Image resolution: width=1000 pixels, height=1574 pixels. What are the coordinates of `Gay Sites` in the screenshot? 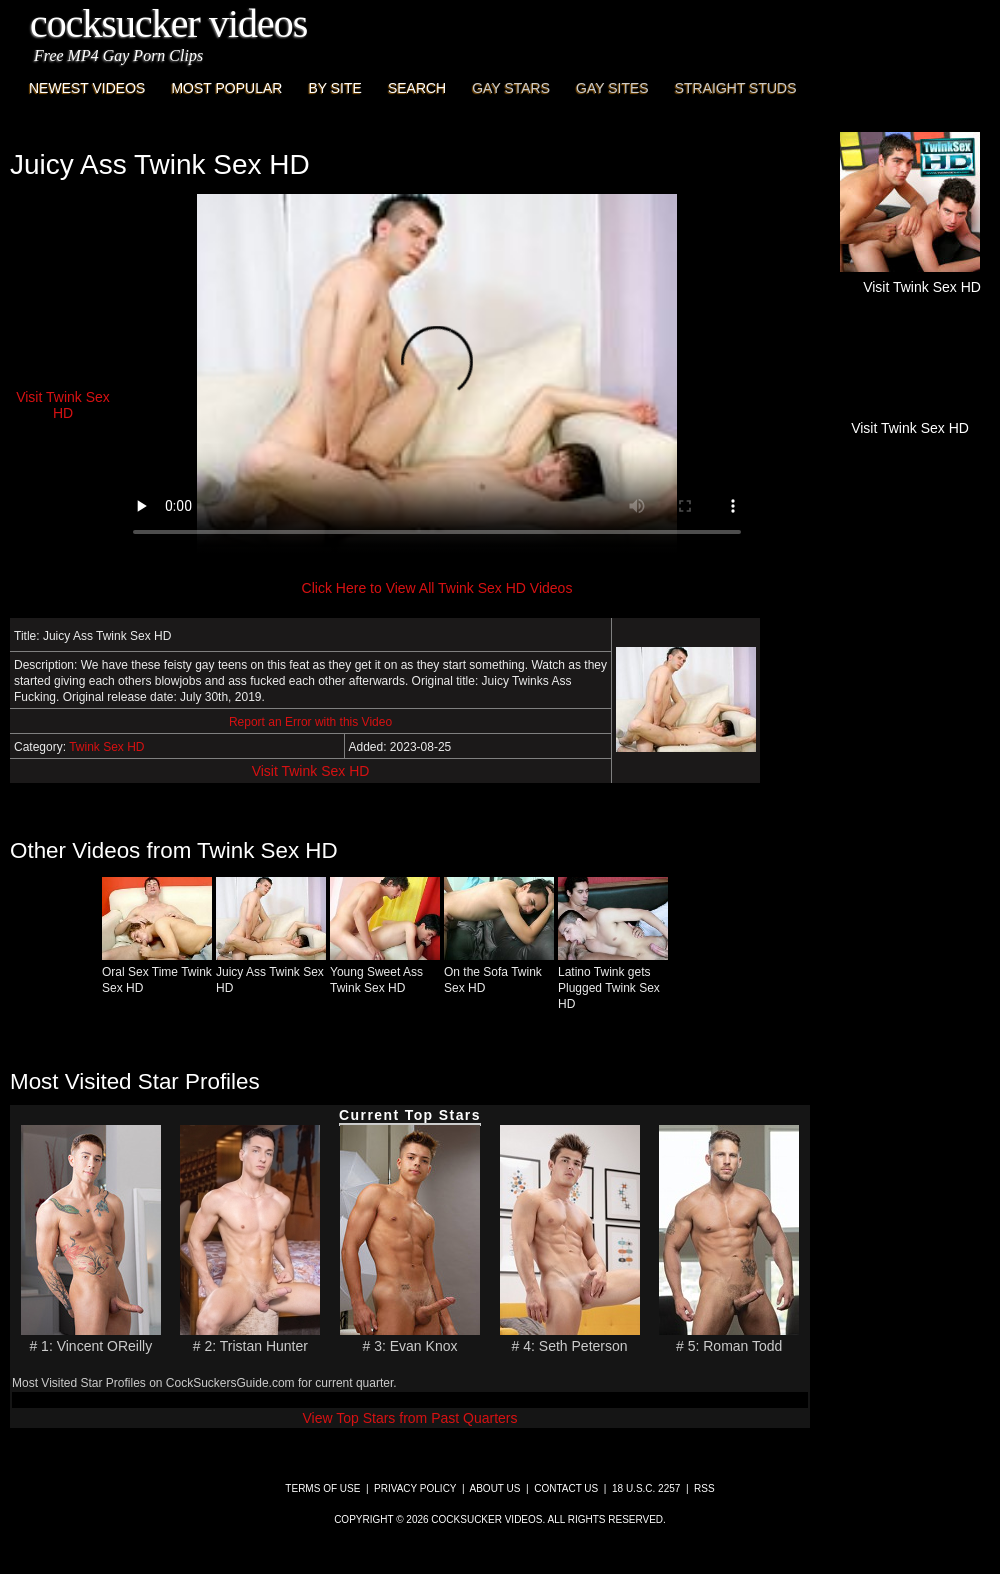 It's located at (612, 88).